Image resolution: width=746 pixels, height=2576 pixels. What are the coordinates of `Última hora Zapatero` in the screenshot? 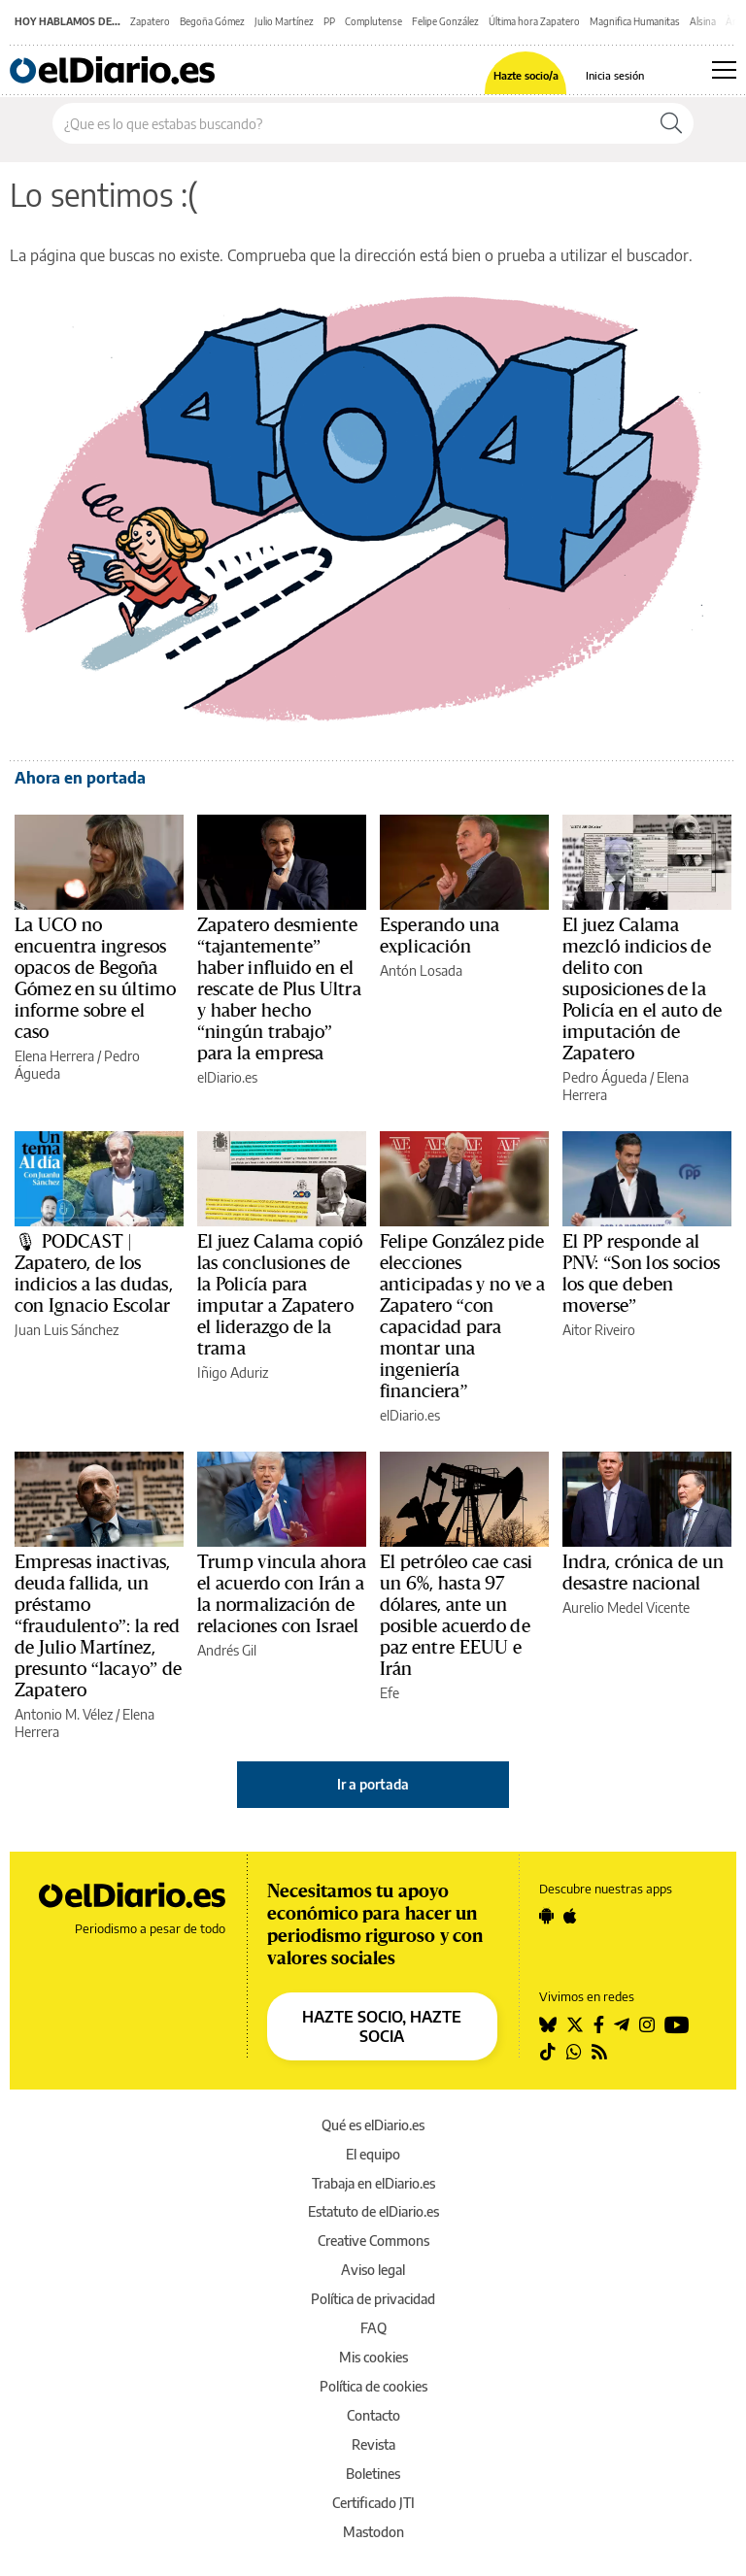 It's located at (534, 21).